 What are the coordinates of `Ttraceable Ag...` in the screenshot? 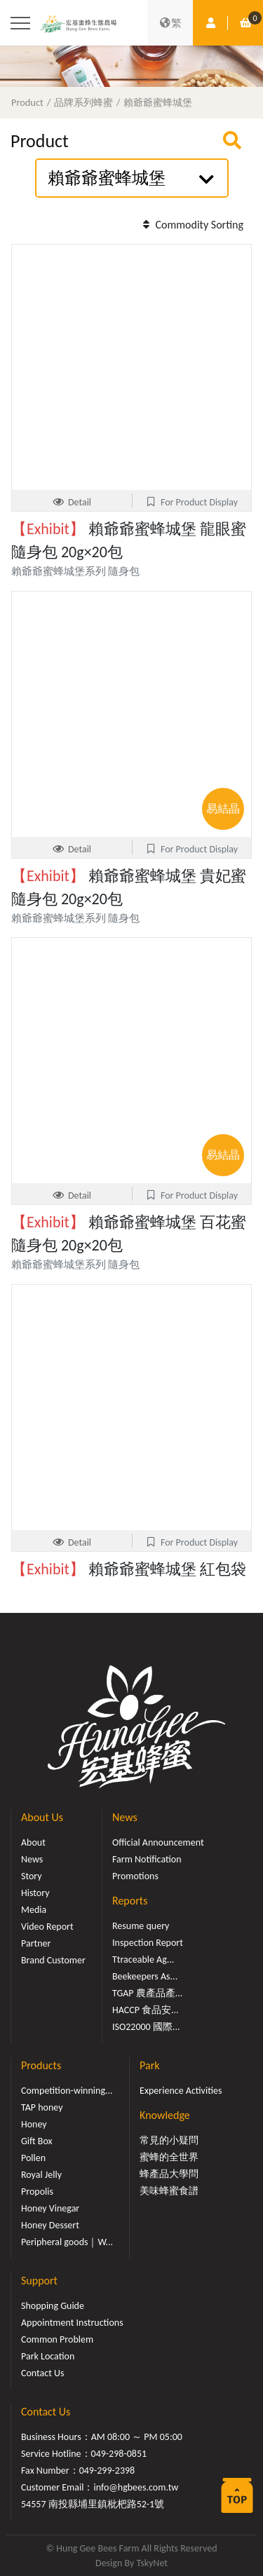 It's located at (143, 1959).